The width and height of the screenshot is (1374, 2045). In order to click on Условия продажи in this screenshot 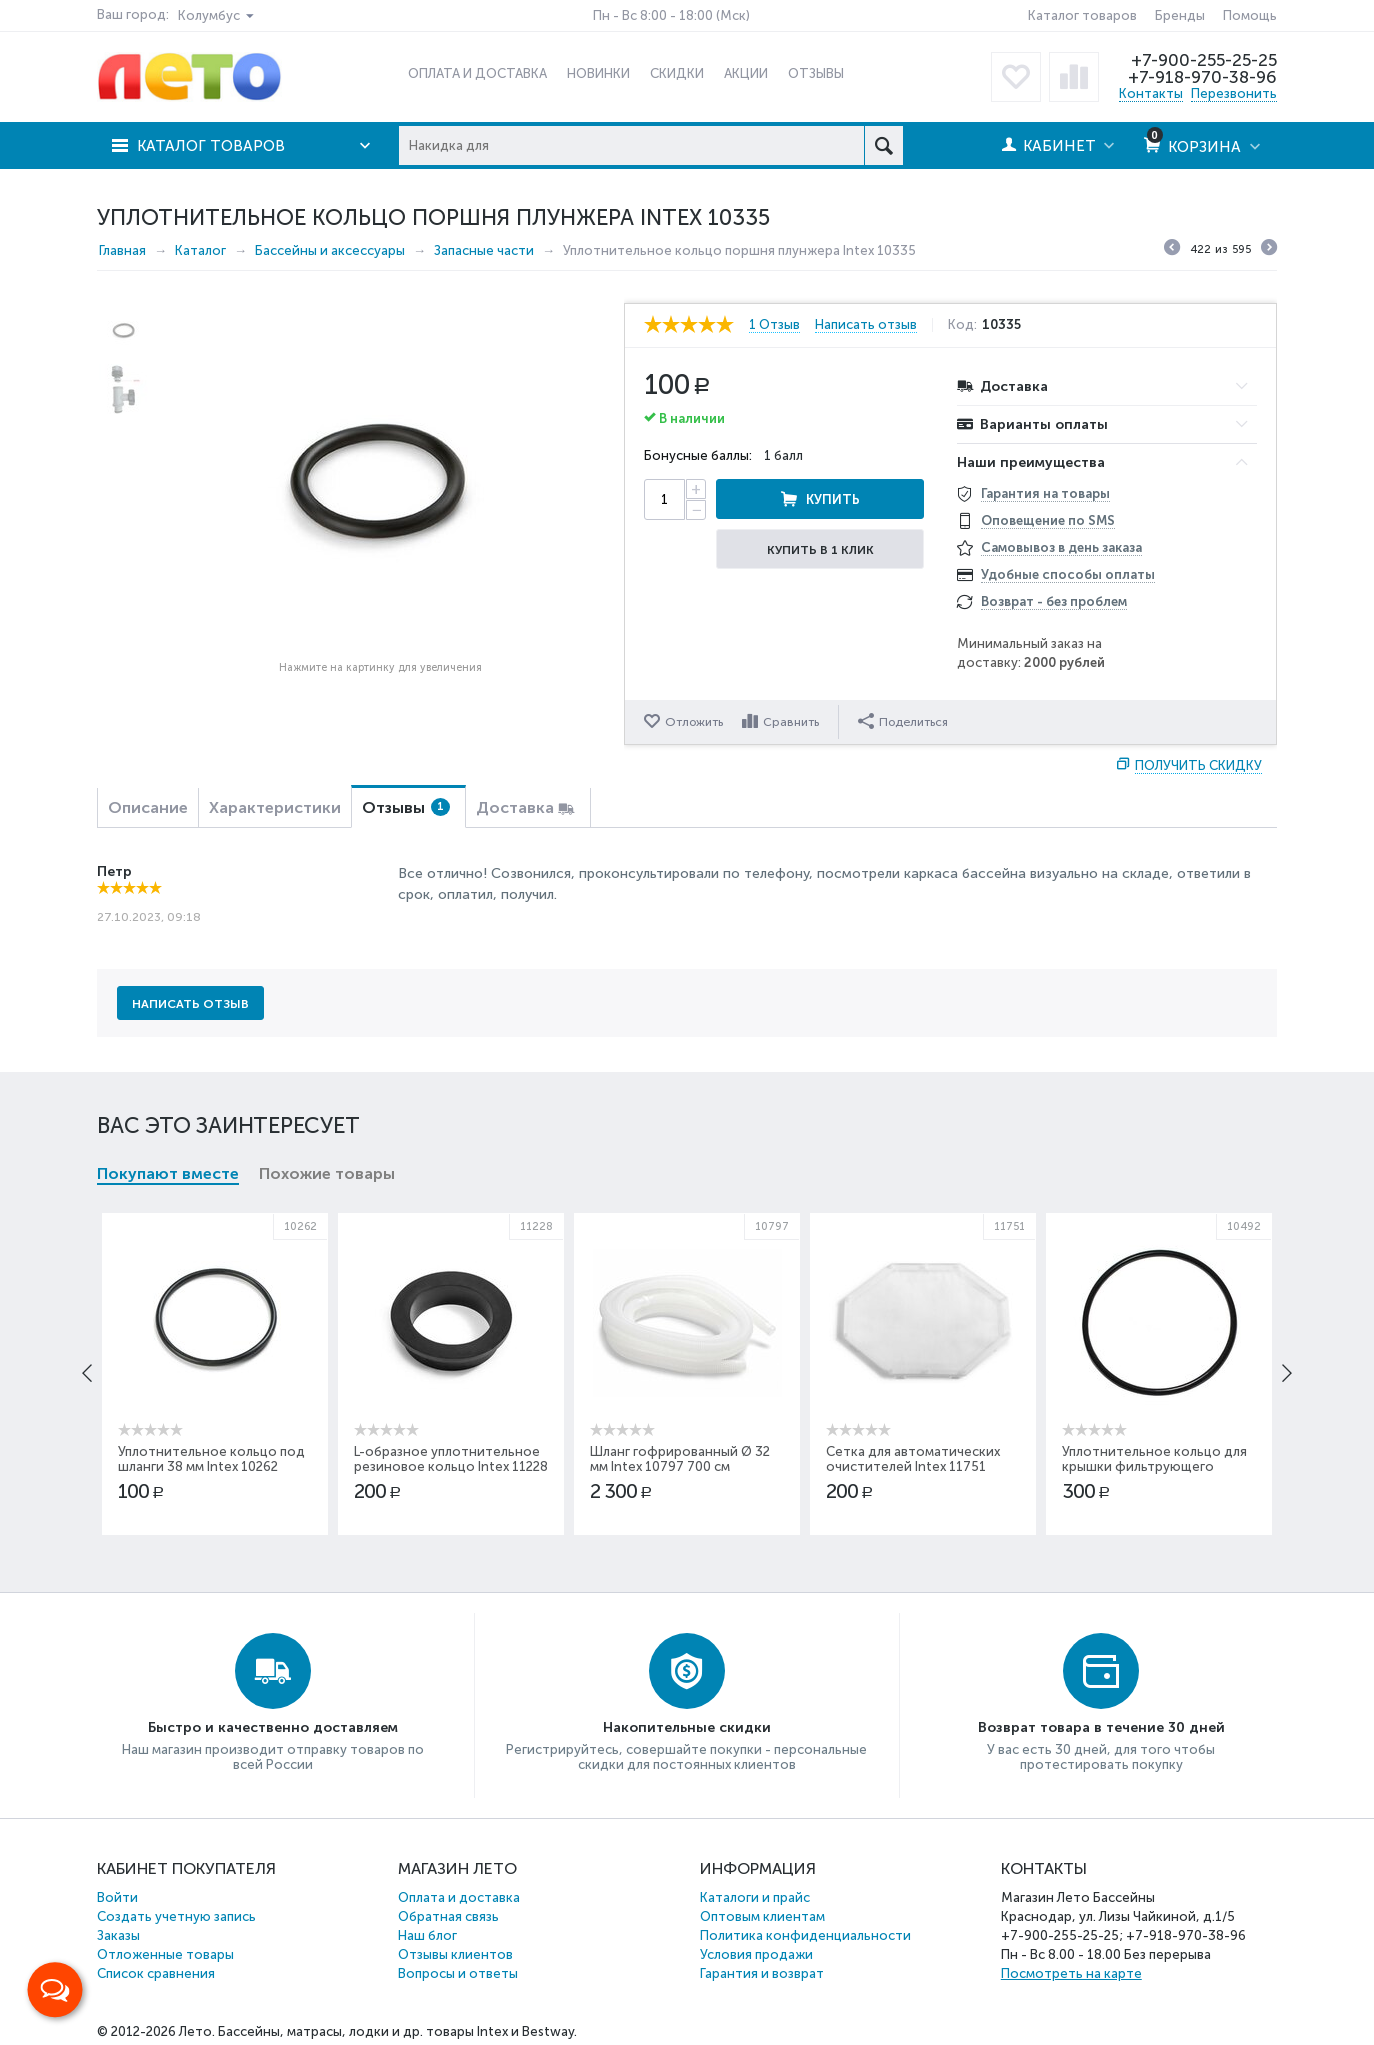, I will do `click(756, 1954)`.